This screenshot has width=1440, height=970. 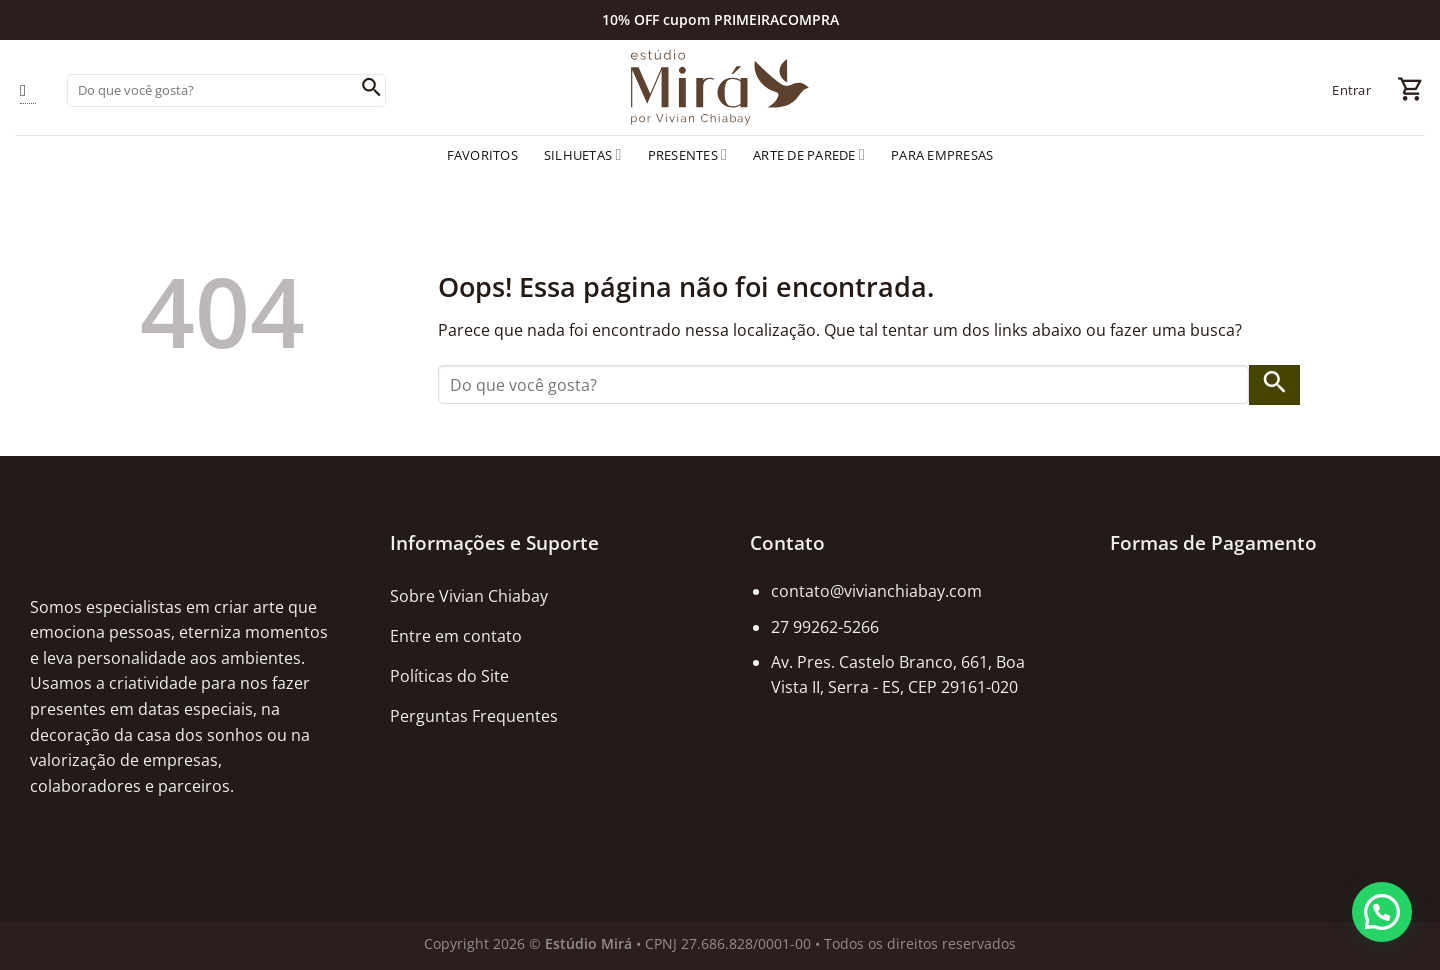 I want to click on [Follow on Instagram], so click(x=28, y=90).